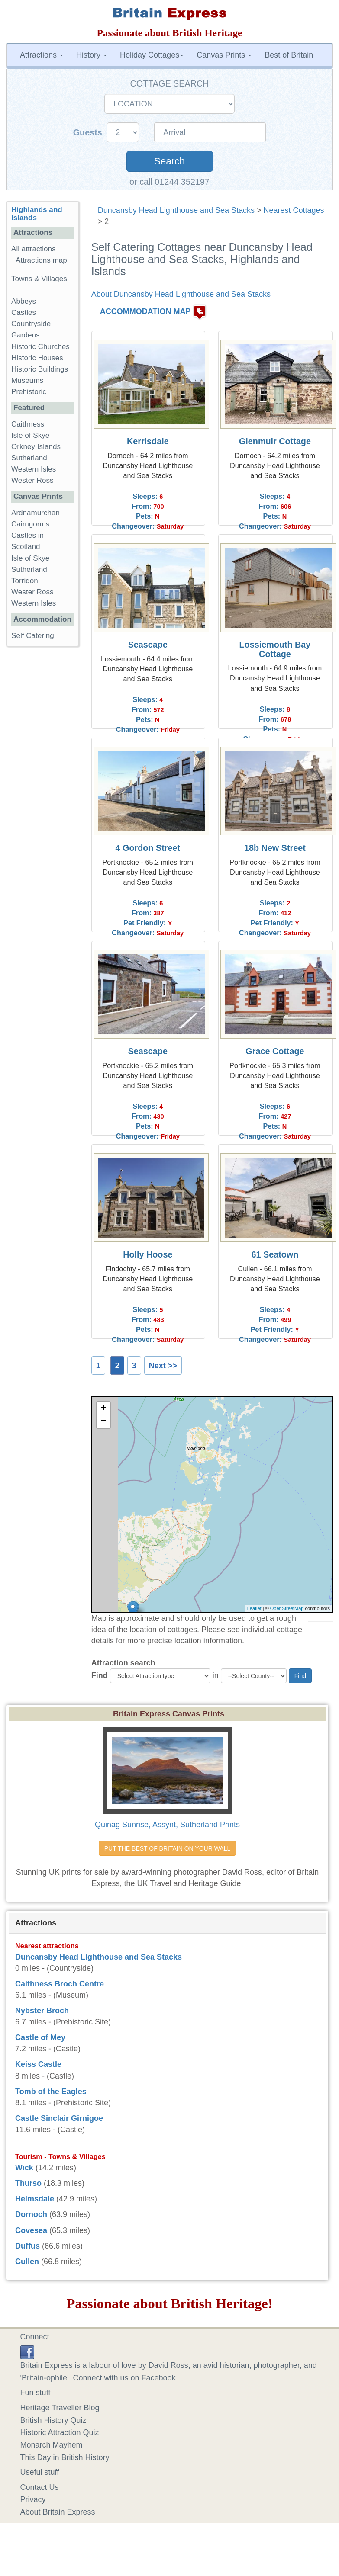 The height and width of the screenshot is (2576, 339). I want to click on Attractions [button], so click(41, 55).